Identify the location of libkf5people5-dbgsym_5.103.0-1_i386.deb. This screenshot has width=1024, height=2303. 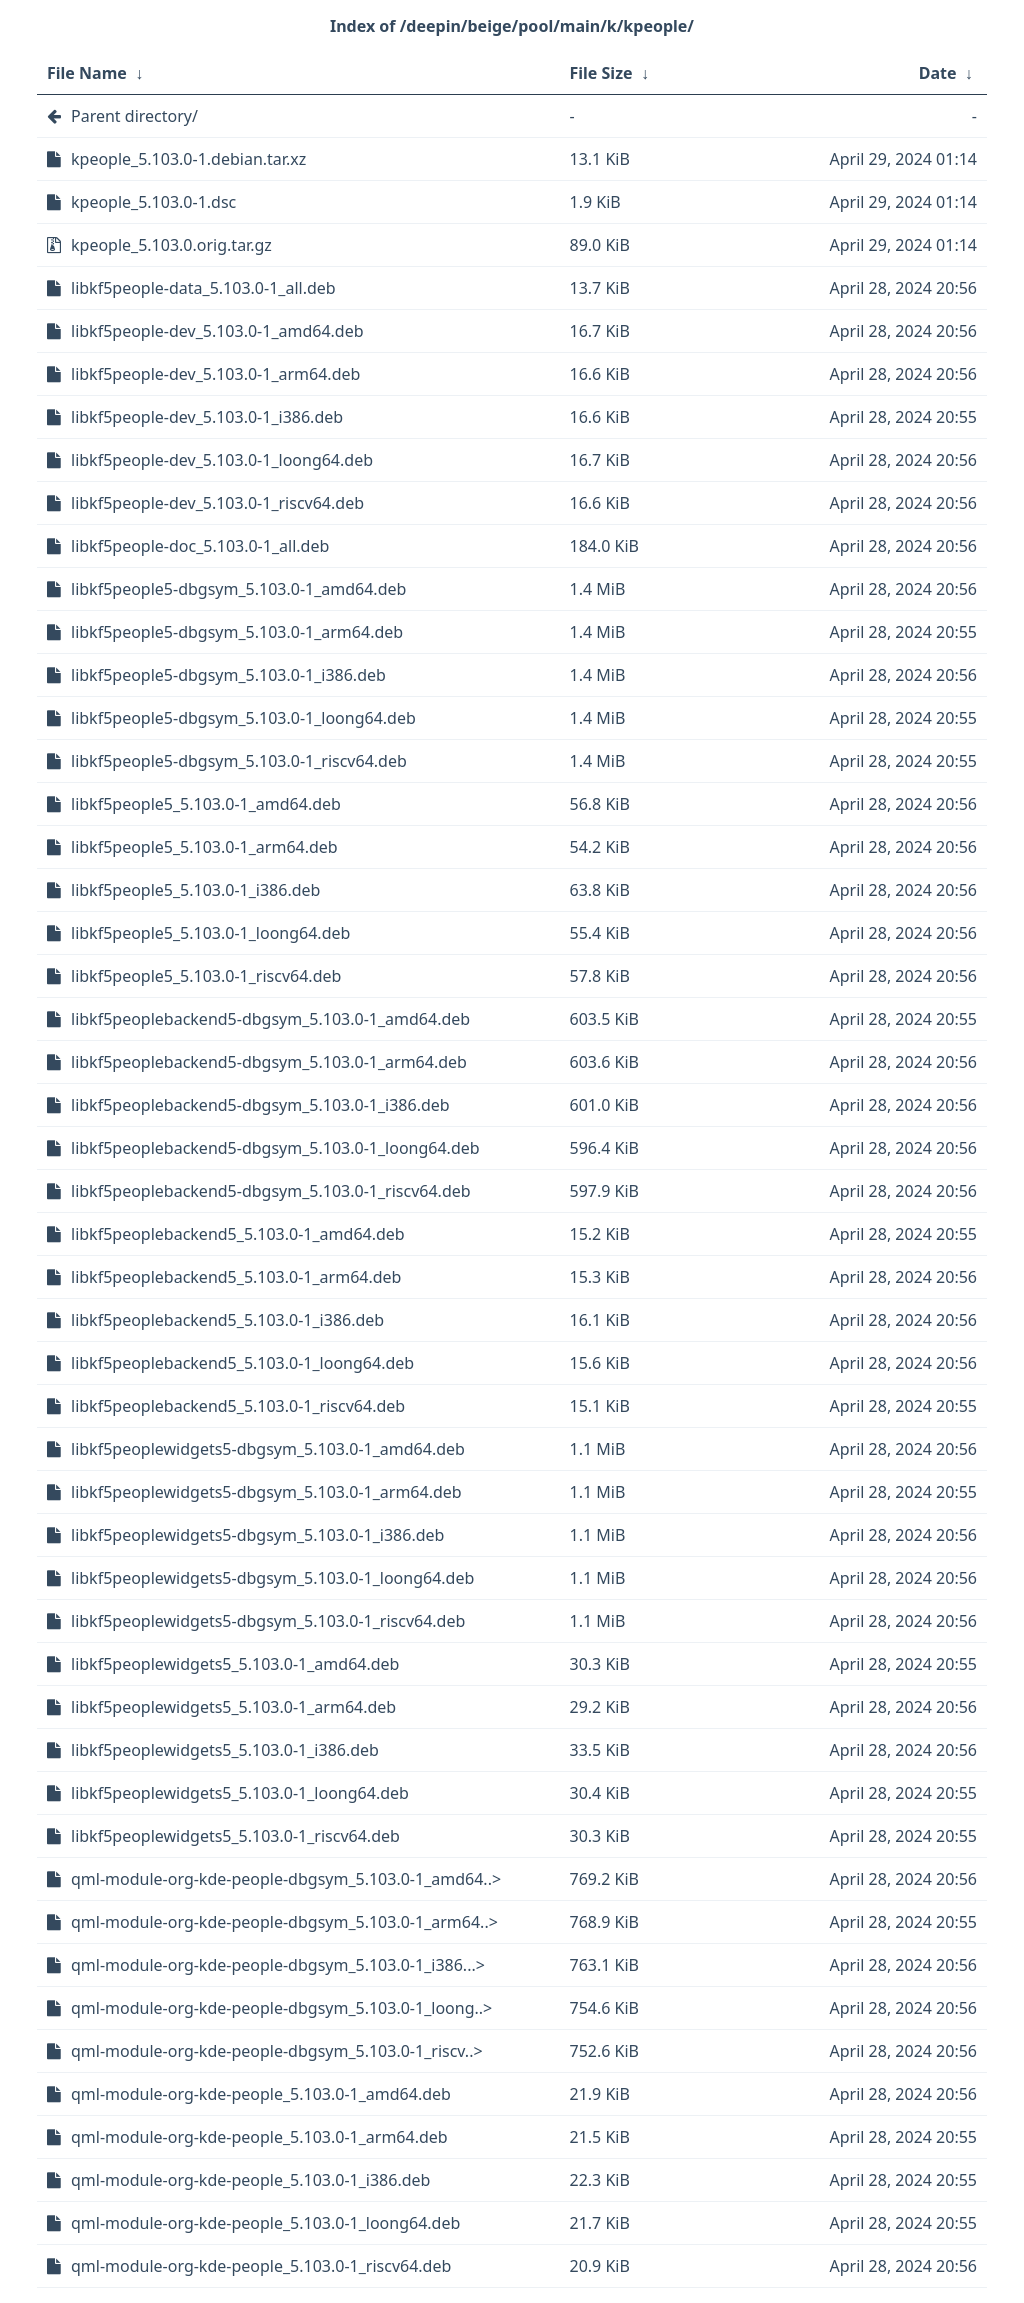
(228, 675).